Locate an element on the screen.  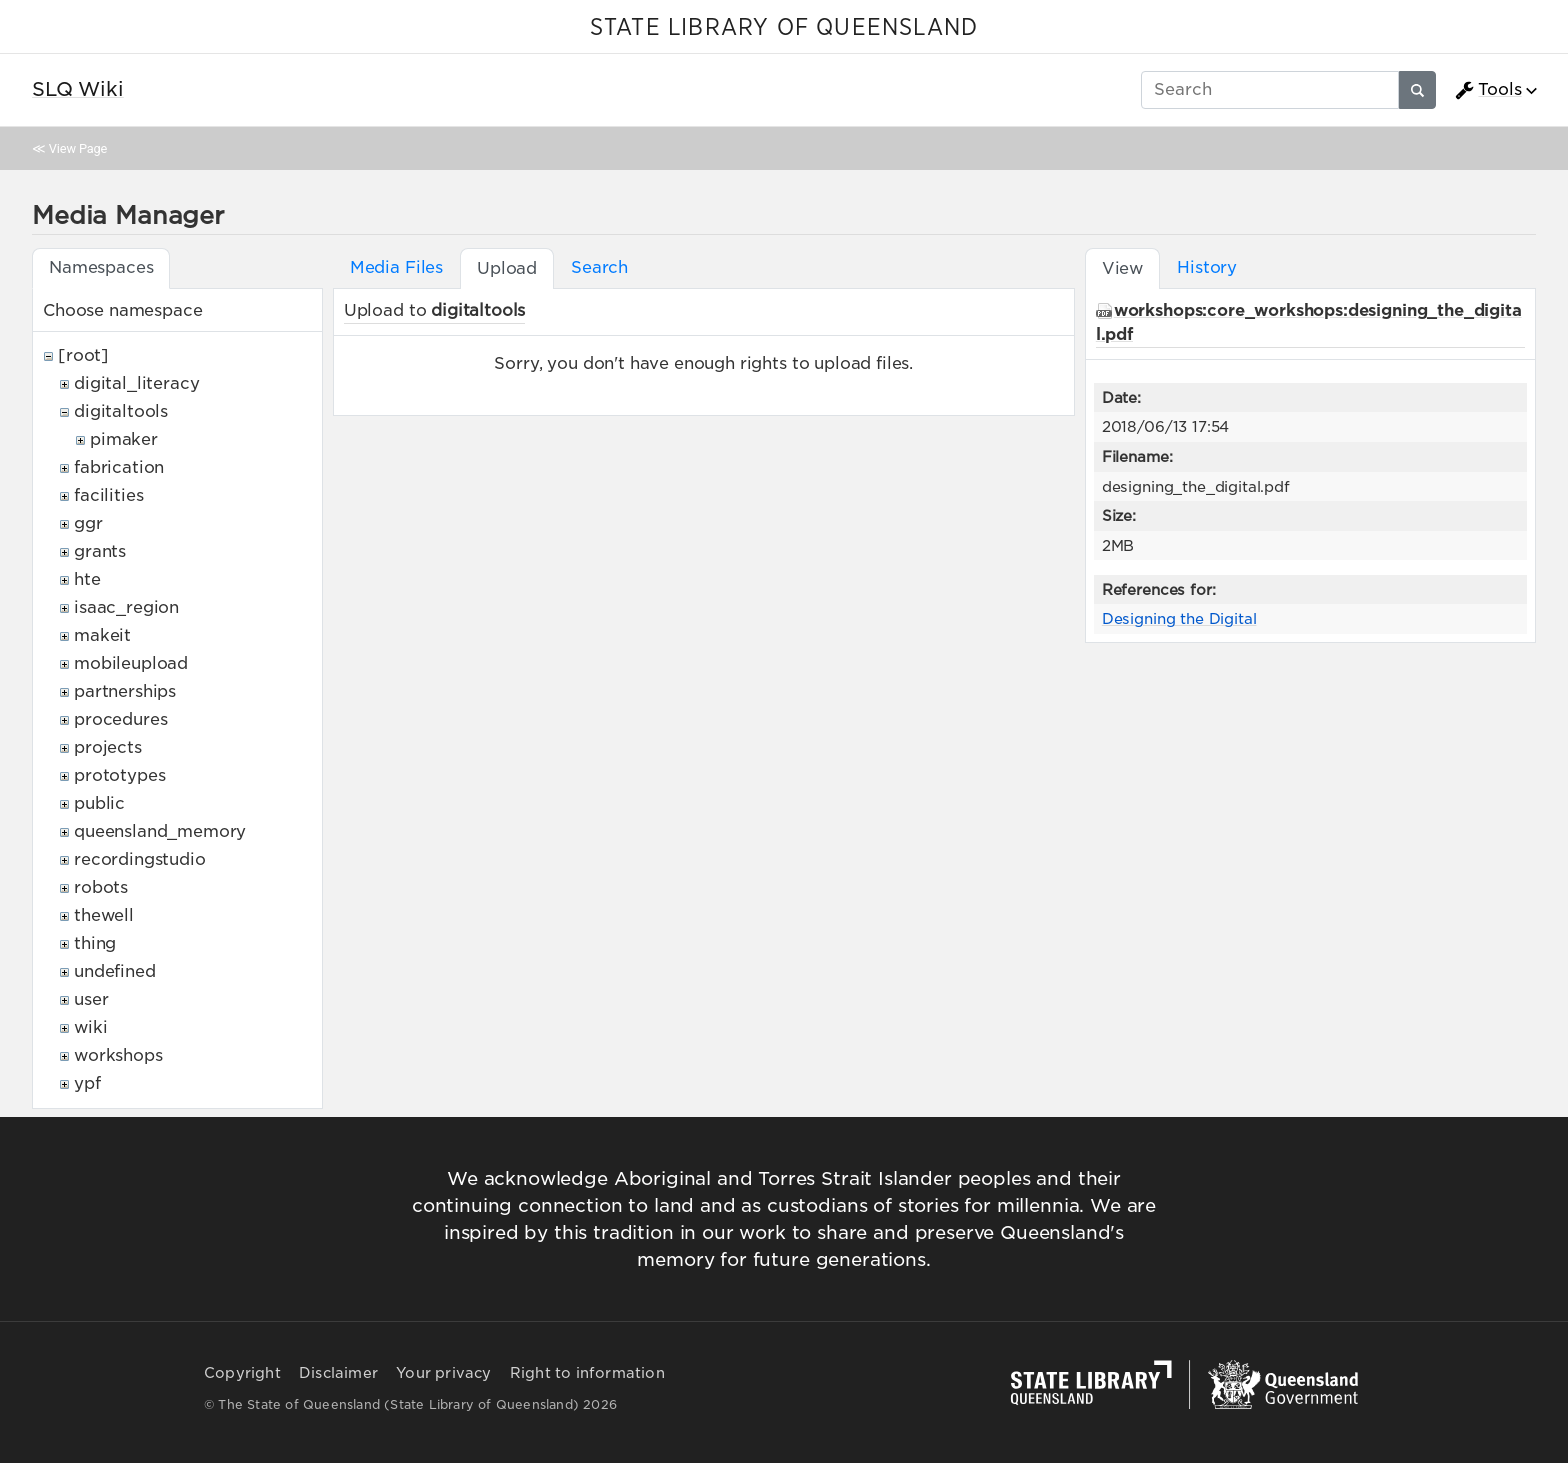
Your privacy is located at coordinates (443, 1373).